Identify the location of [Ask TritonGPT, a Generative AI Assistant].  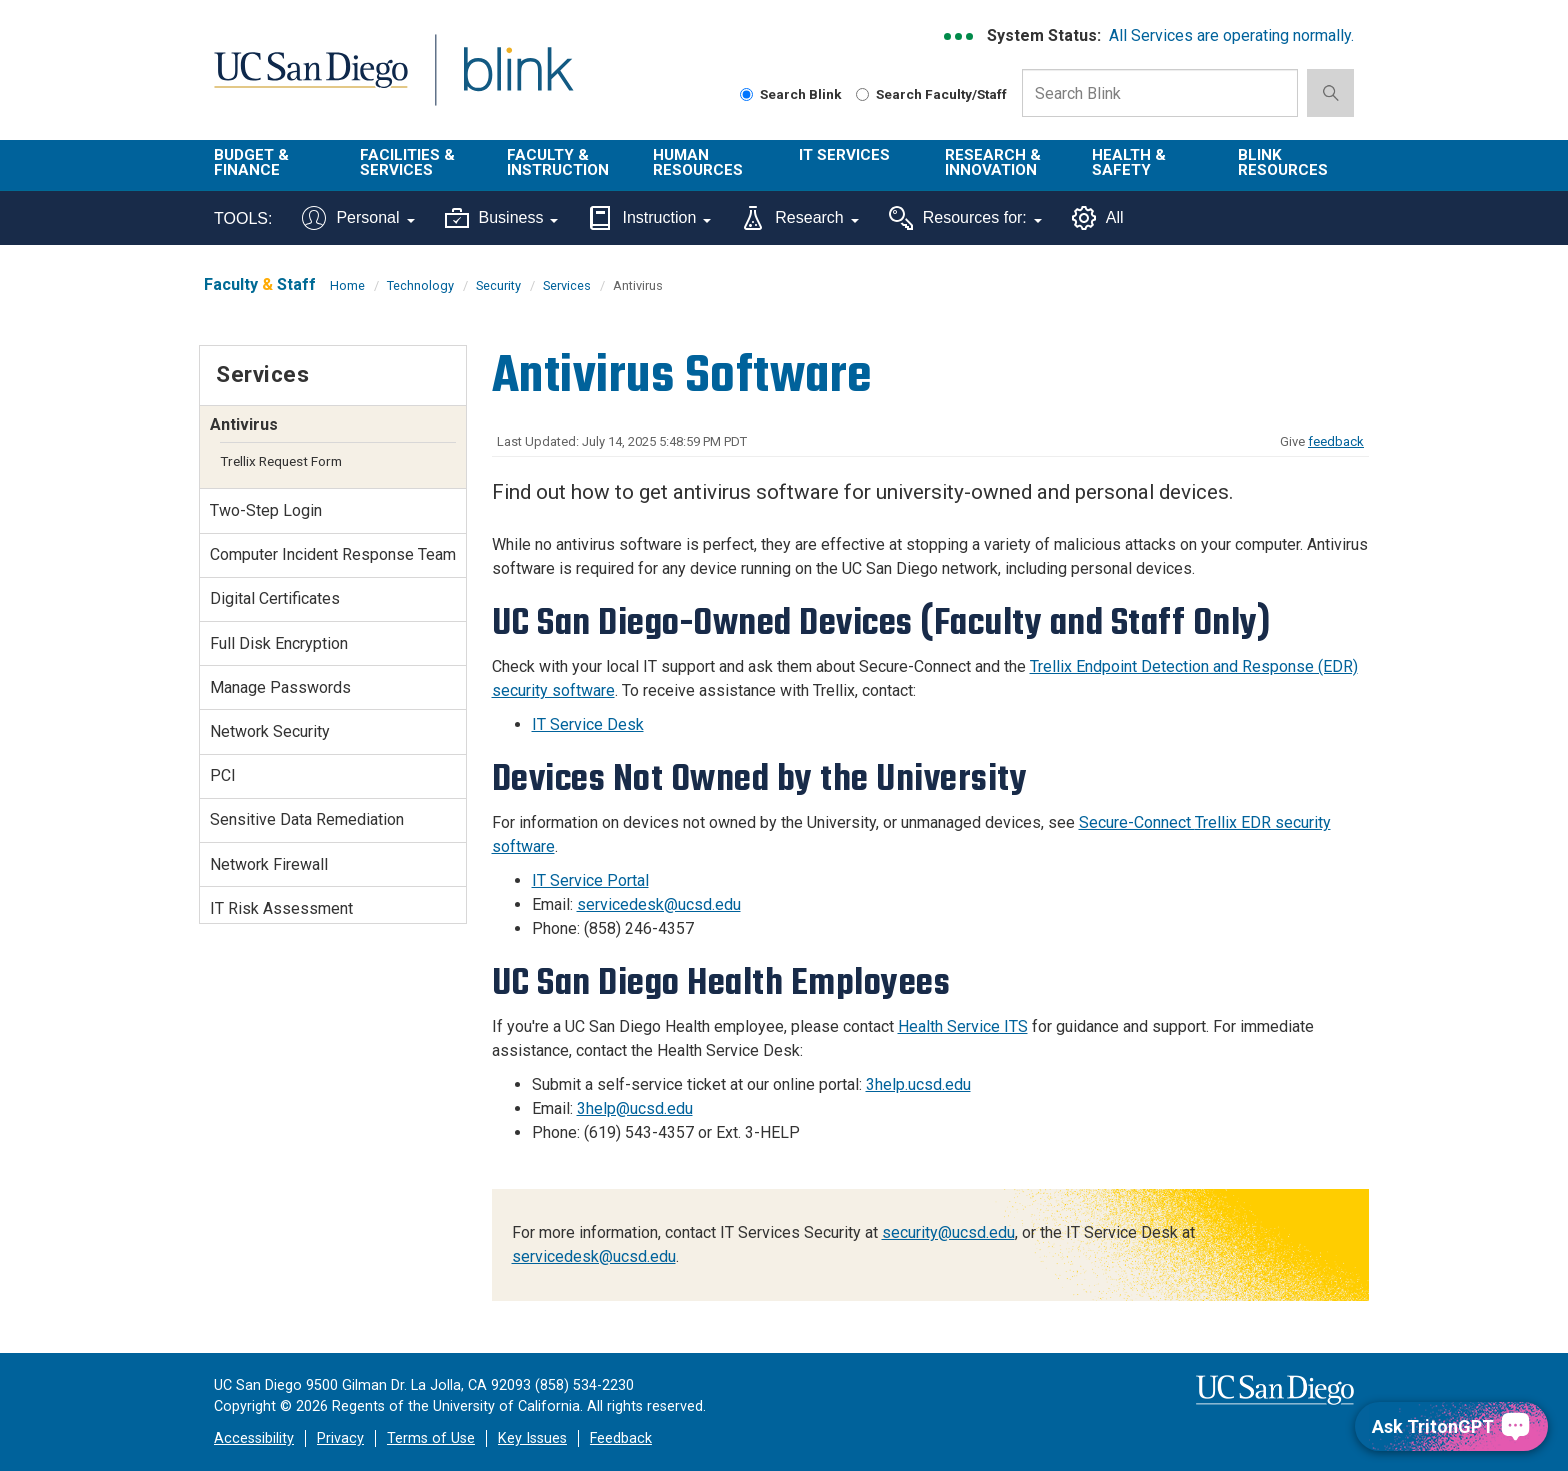
(1451, 1426).